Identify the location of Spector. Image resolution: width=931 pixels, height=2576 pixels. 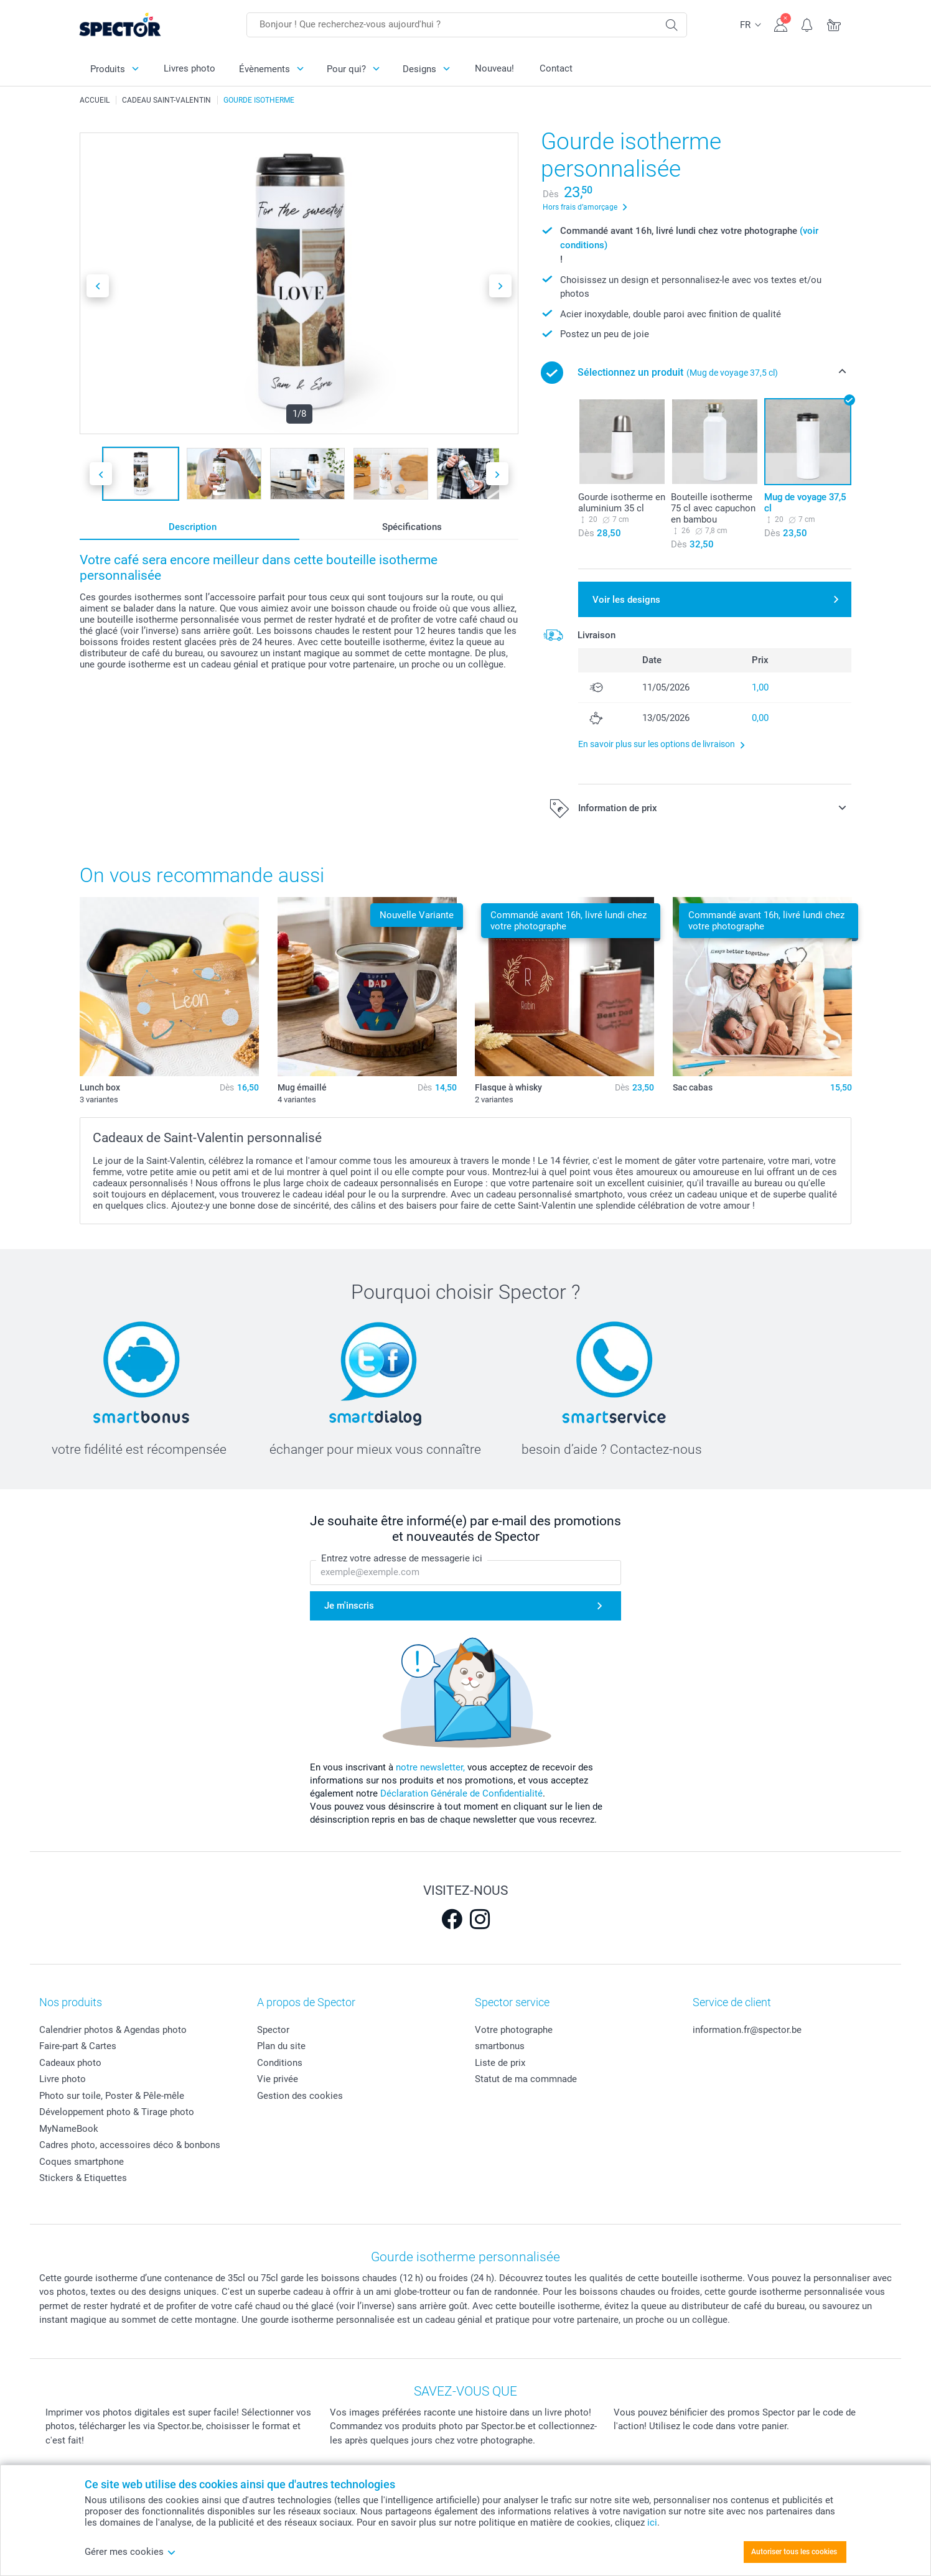
(273, 2029).